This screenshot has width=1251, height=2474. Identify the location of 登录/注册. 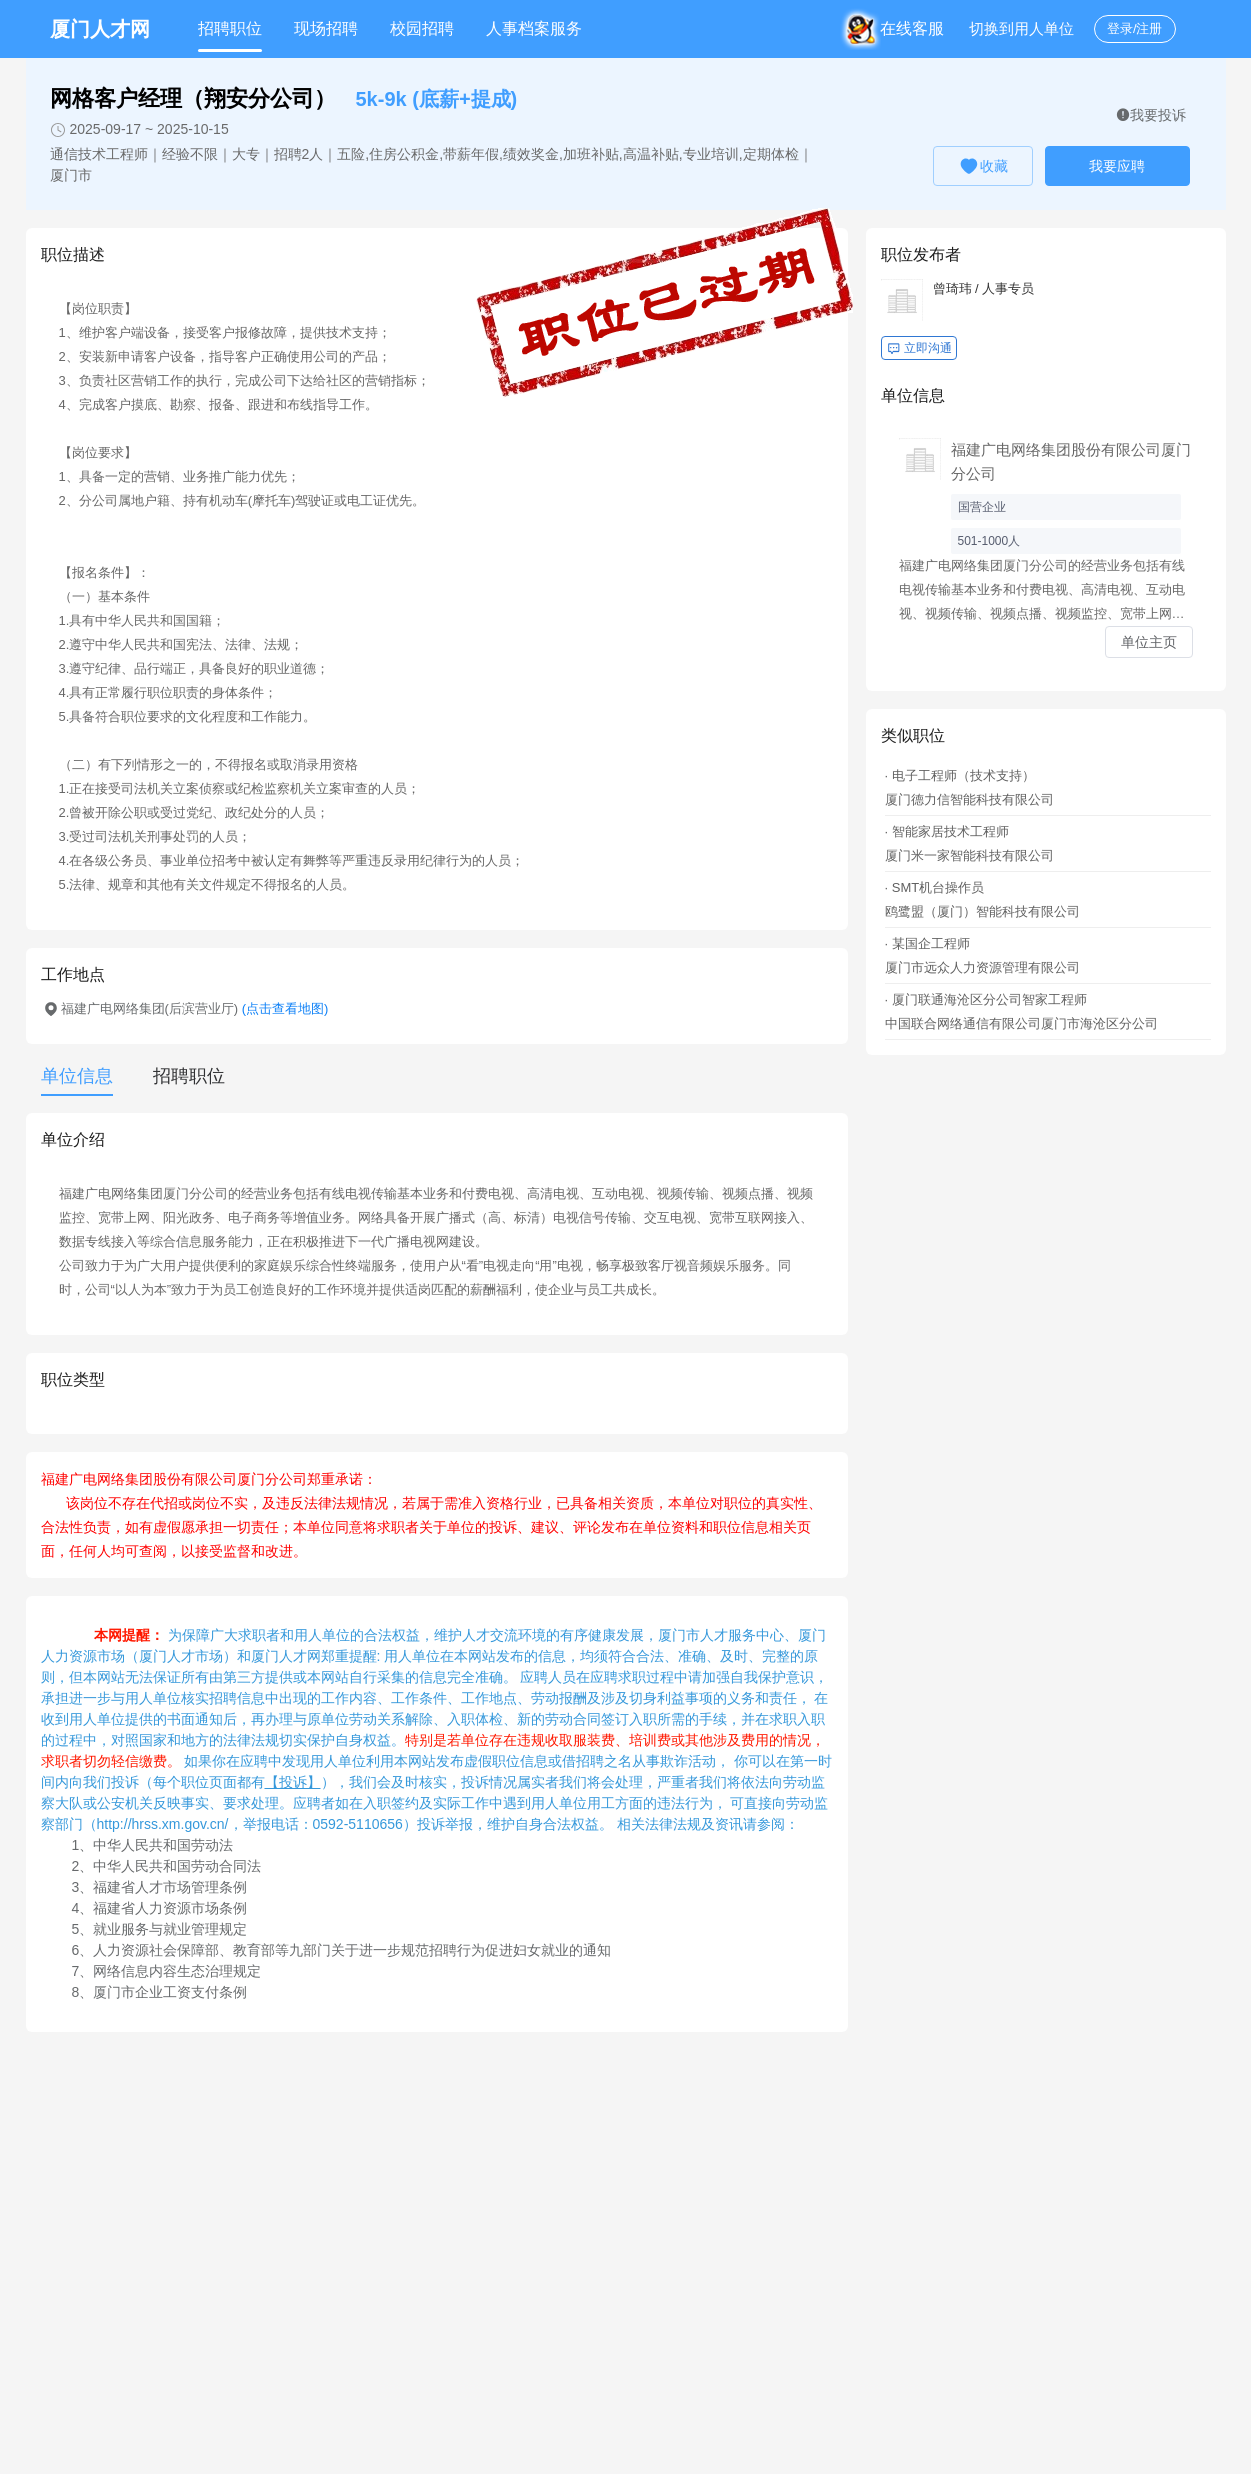
(1135, 28).